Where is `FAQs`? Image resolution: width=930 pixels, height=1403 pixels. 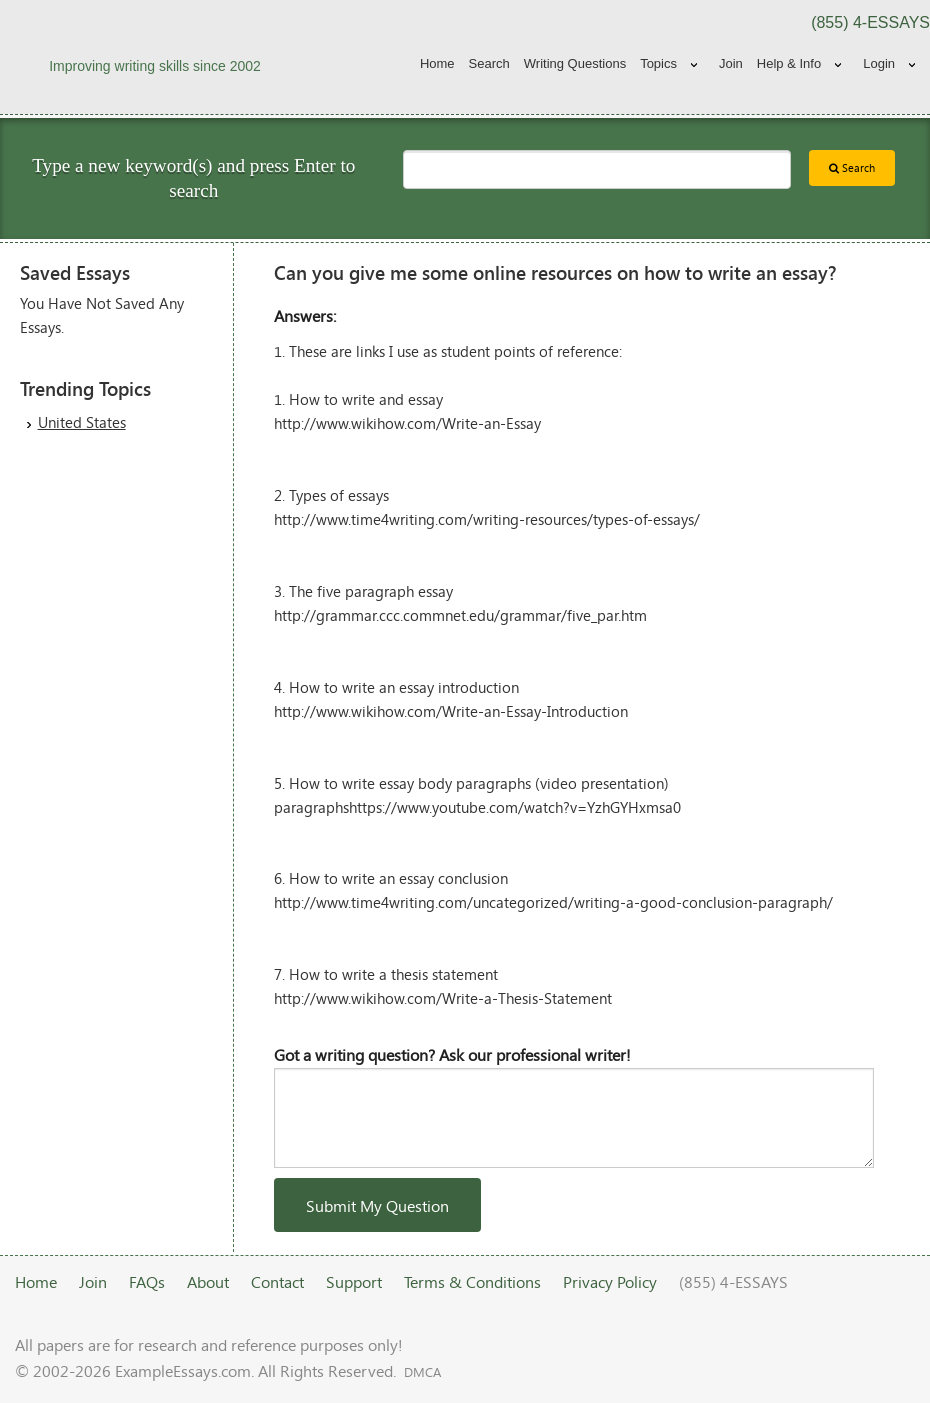
FAQs is located at coordinates (147, 1281).